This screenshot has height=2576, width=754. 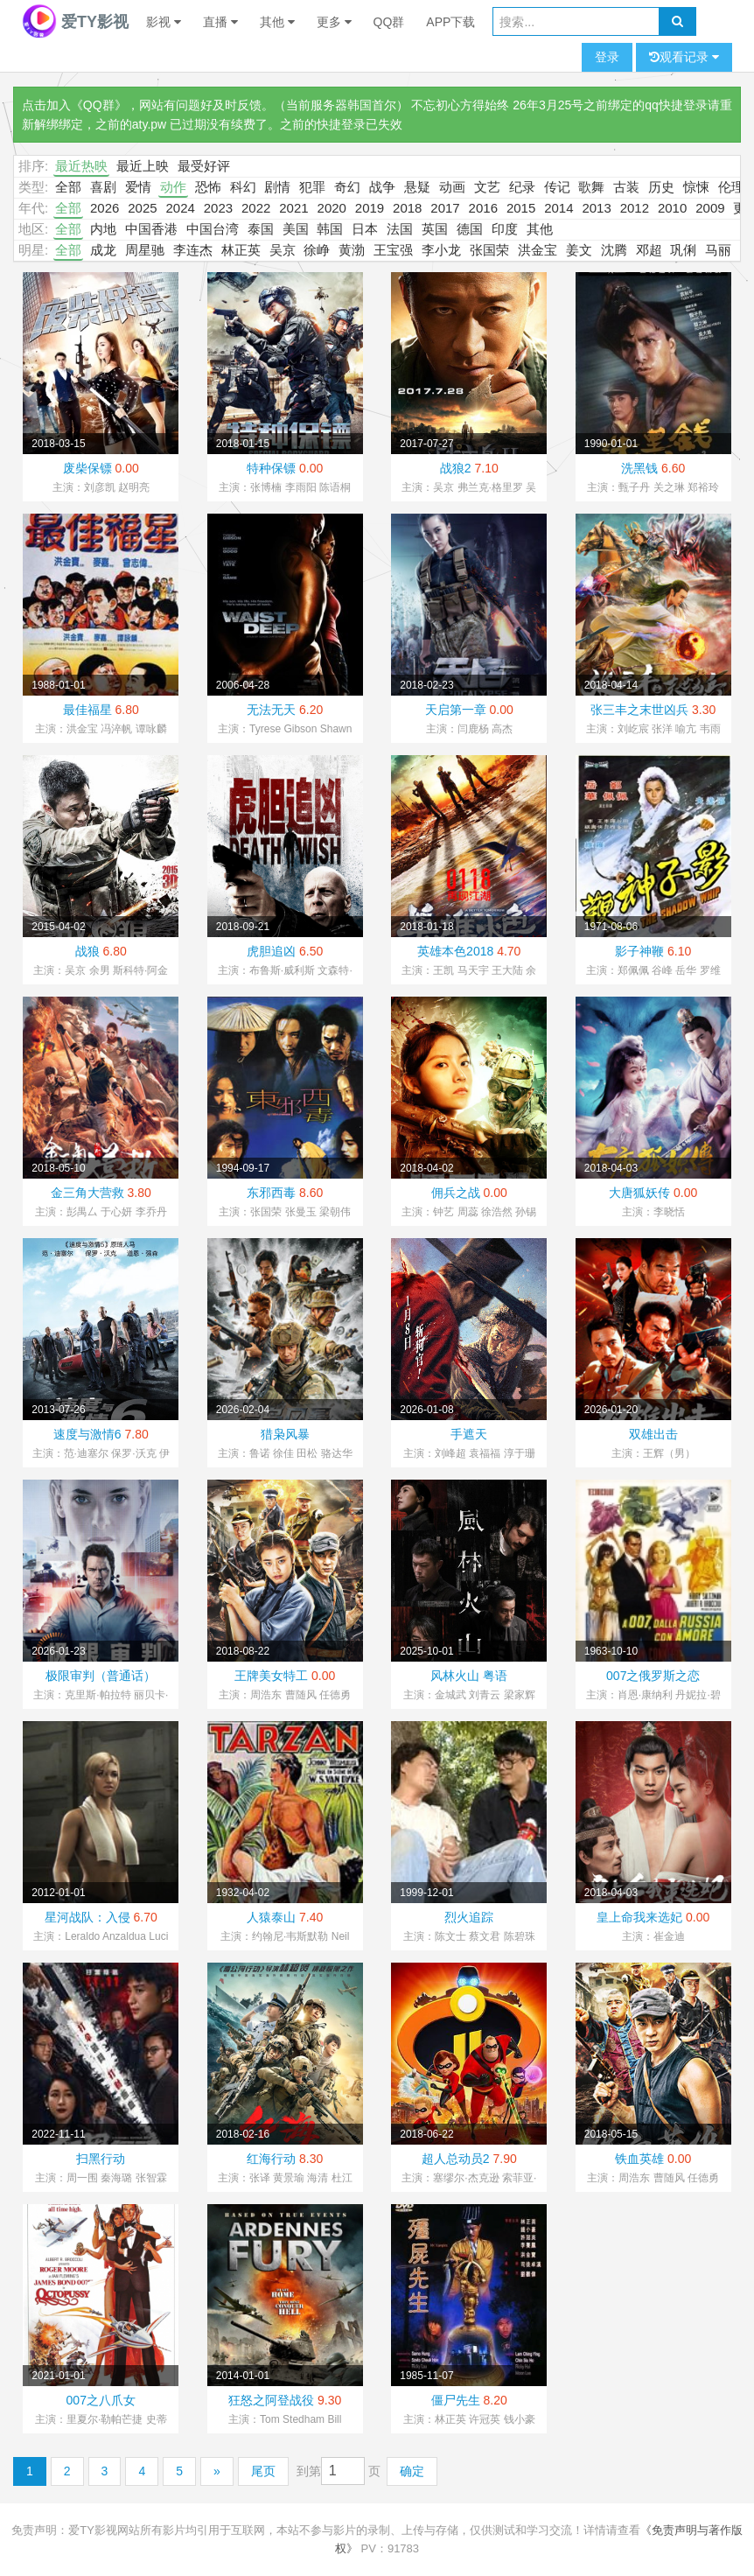 What do you see at coordinates (435, 228) in the screenshot?
I see `英国` at bounding box center [435, 228].